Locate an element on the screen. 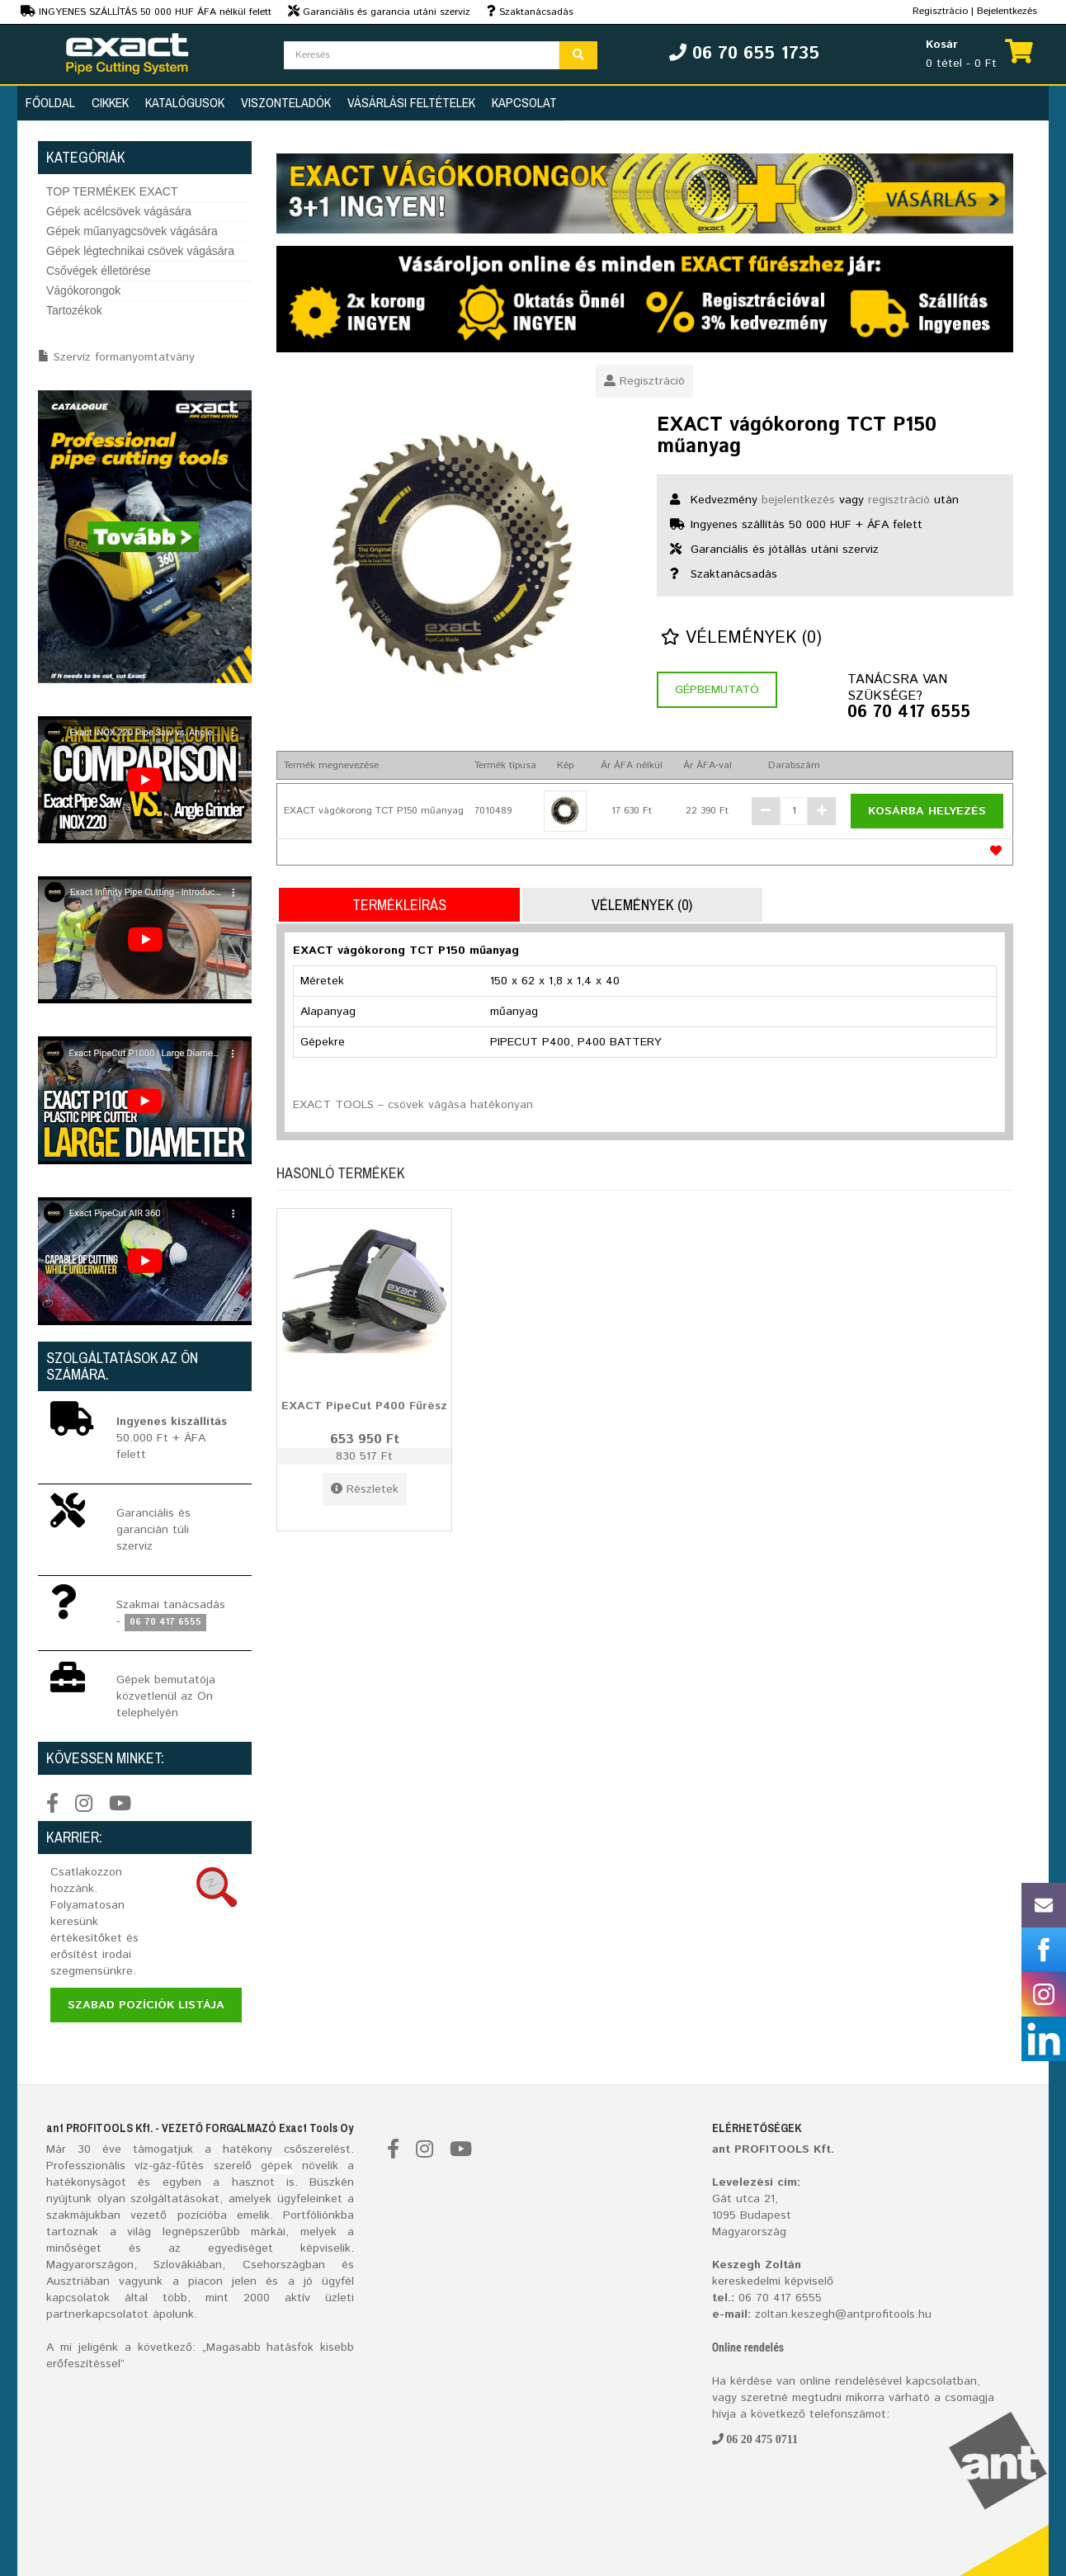 The width and height of the screenshot is (1066, 2576). Regisztráció is located at coordinates (644, 381).